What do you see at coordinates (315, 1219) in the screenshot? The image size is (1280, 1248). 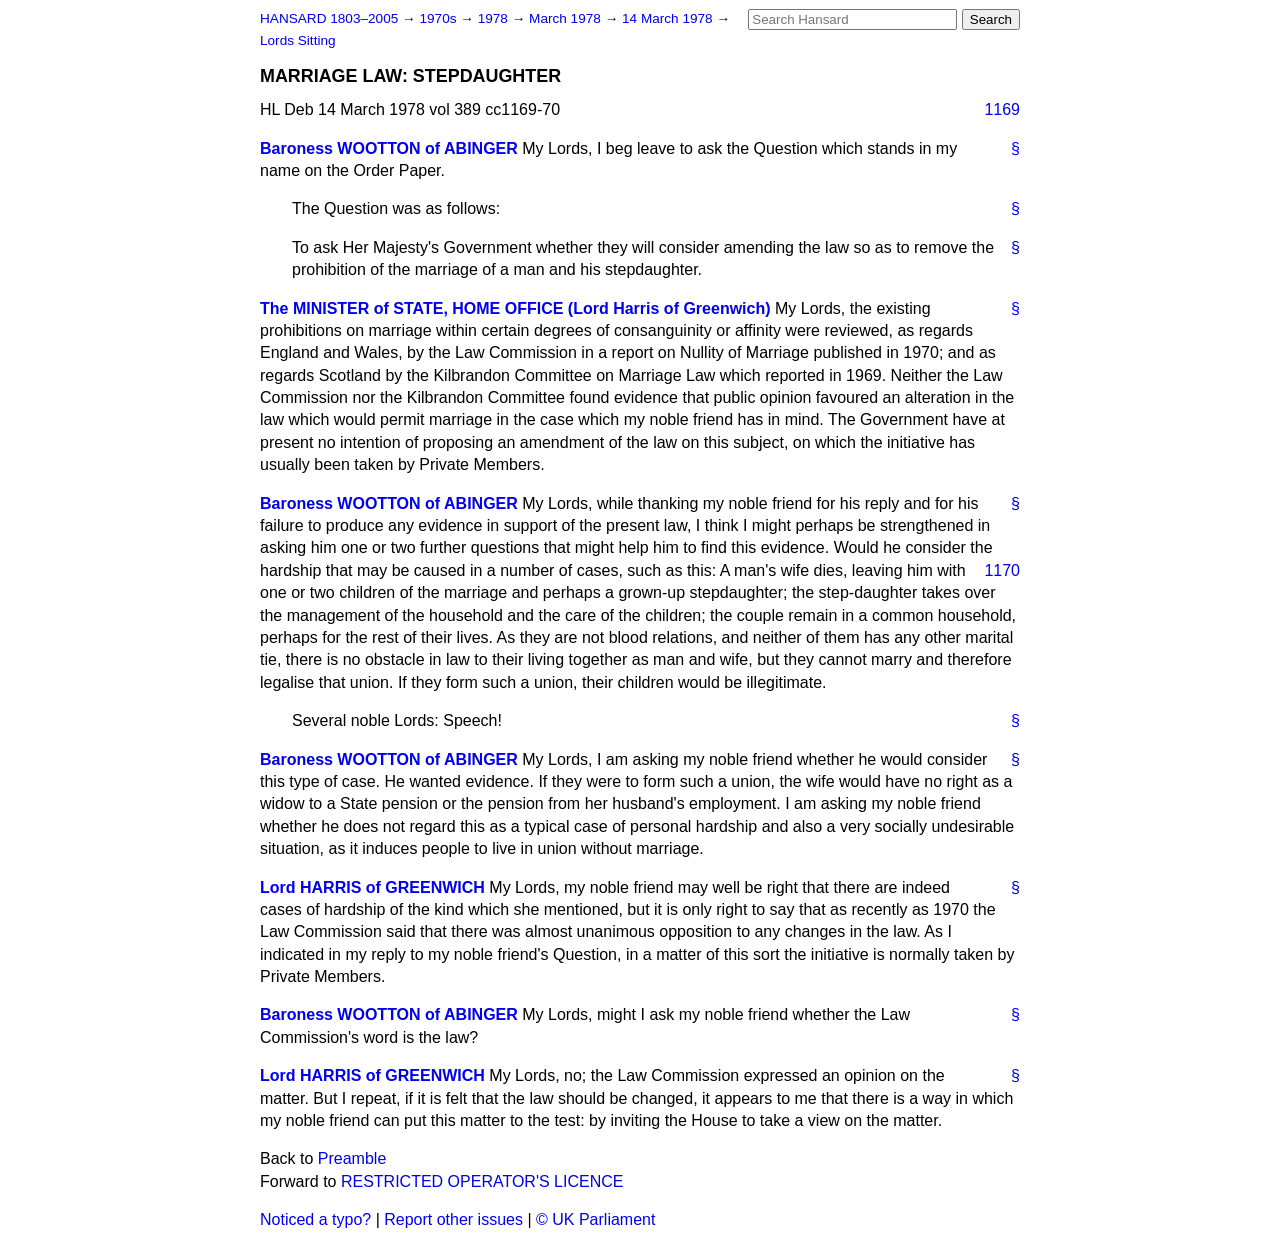 I see `Noticed a typo?` at bounding box center [315, 1219].